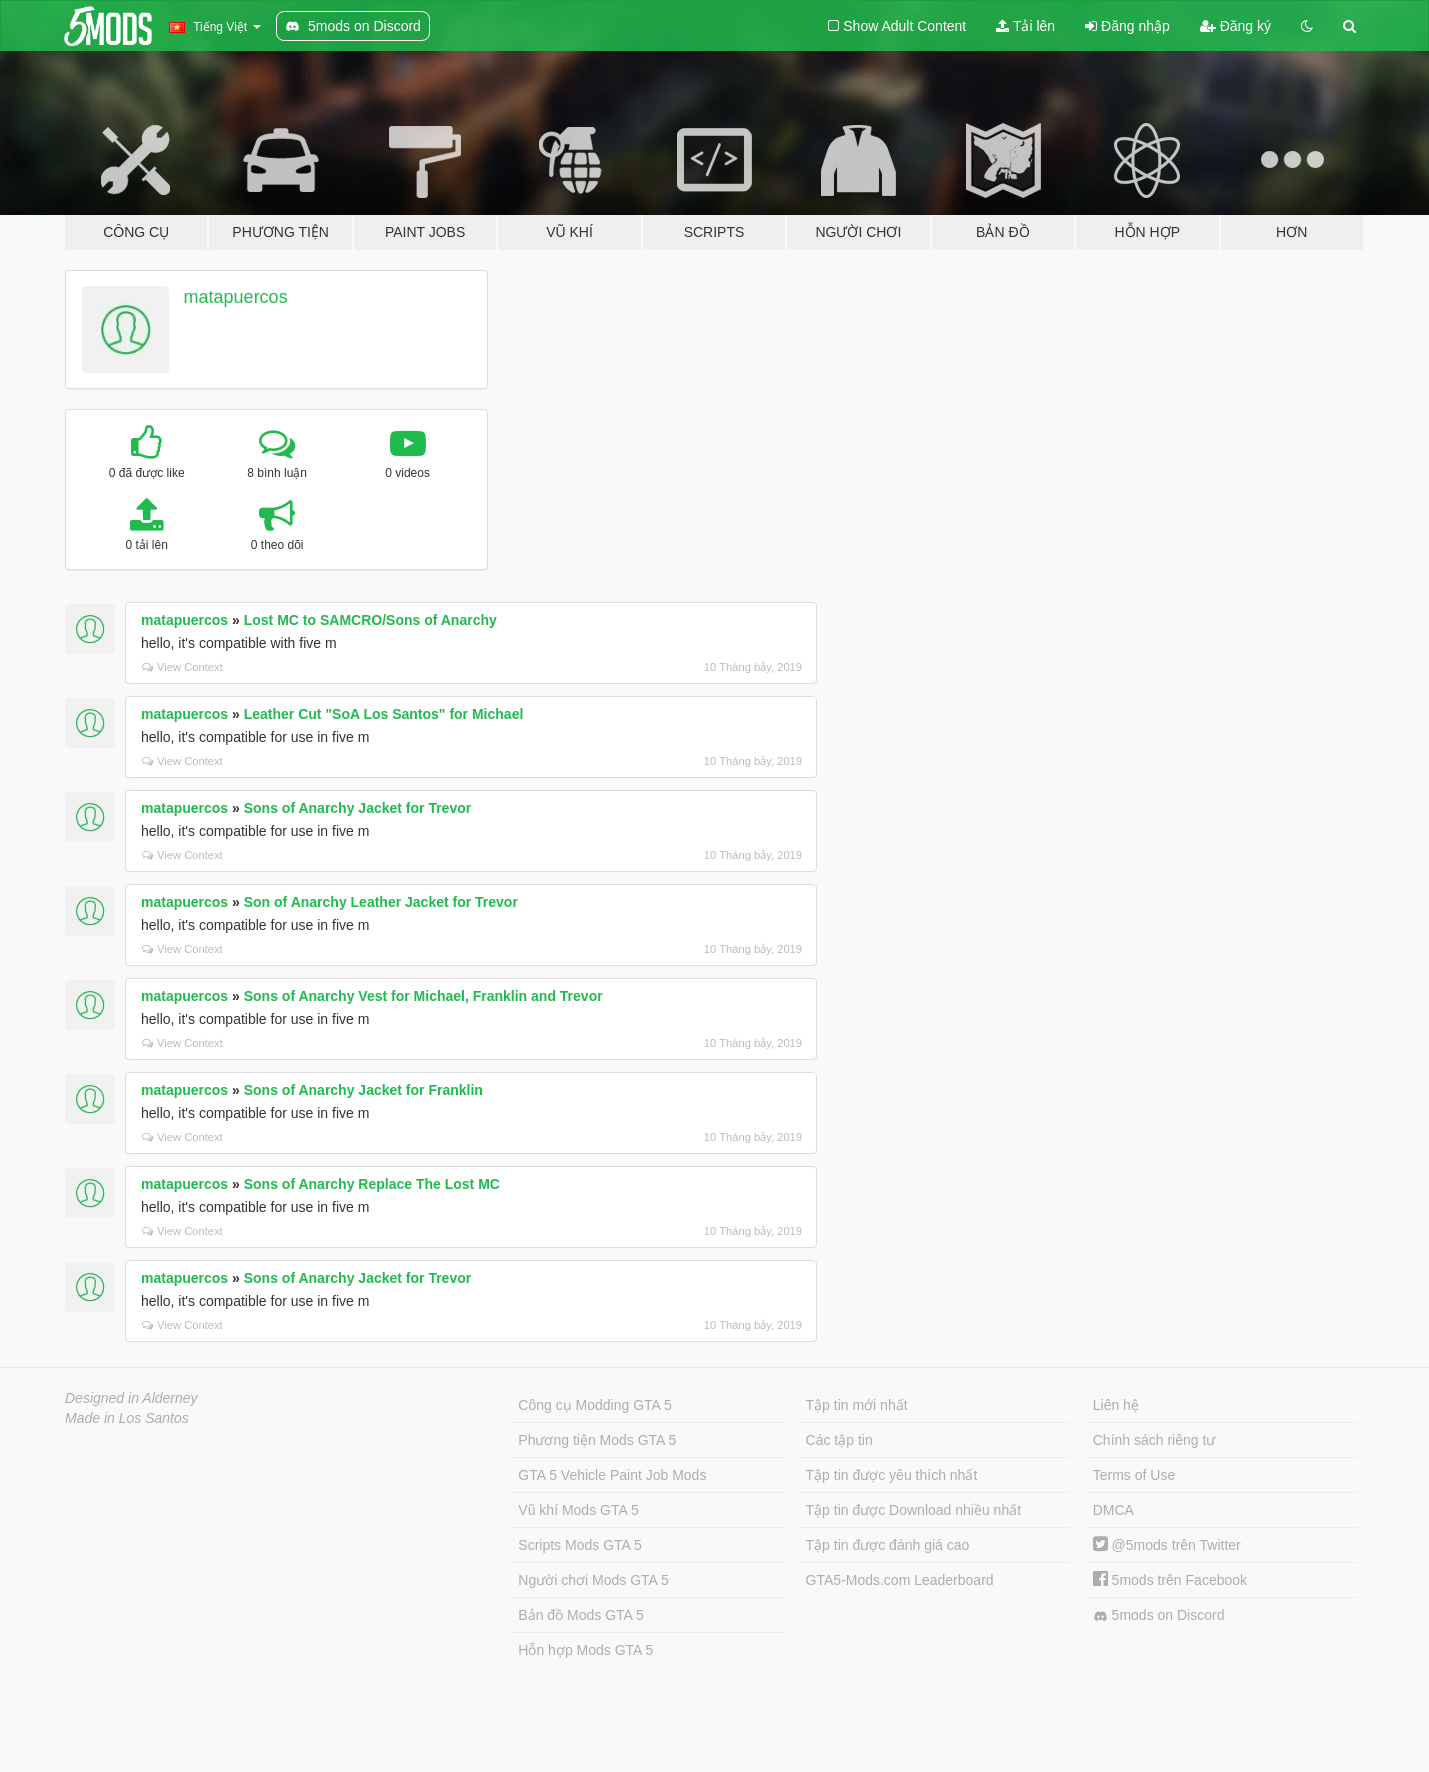 Image resolution: width=1429 pixels, height=1772 pixels. Describe the element at coordinates (372, 1184) in the screenshot. I see `Sons of Anarchy Replace The Lost MC` at that location.